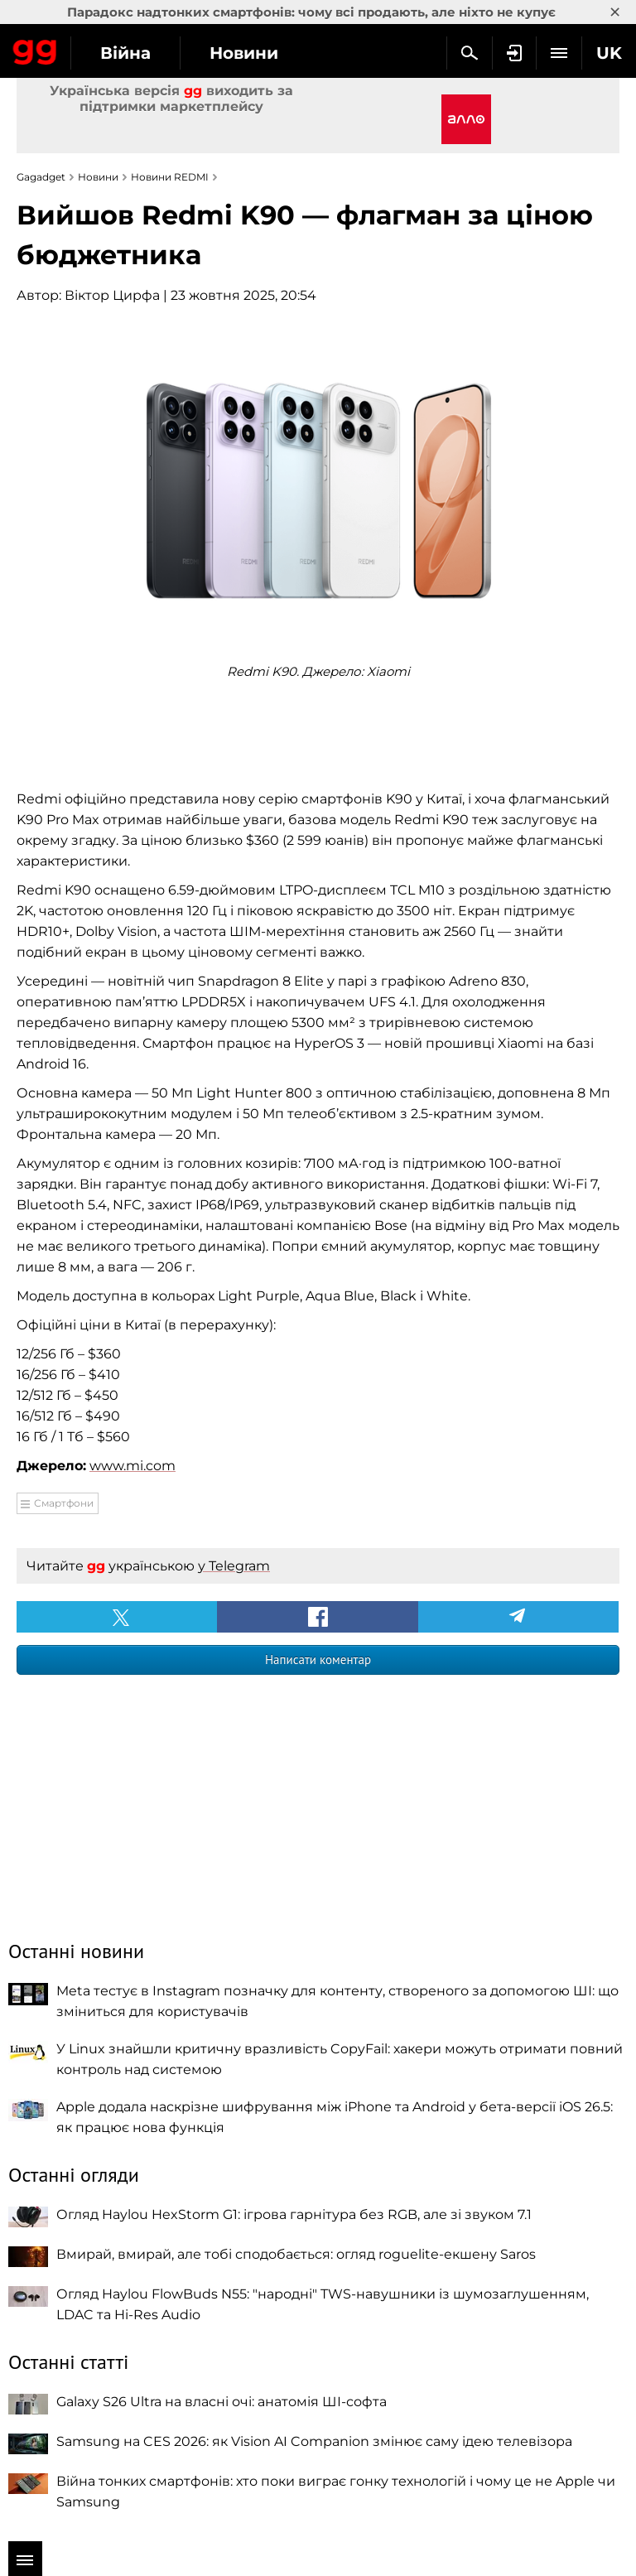  What do you see at coordinates (64, 1503) in the screenshot?
I see `Смартфони` at bounding box center [64, 1503].